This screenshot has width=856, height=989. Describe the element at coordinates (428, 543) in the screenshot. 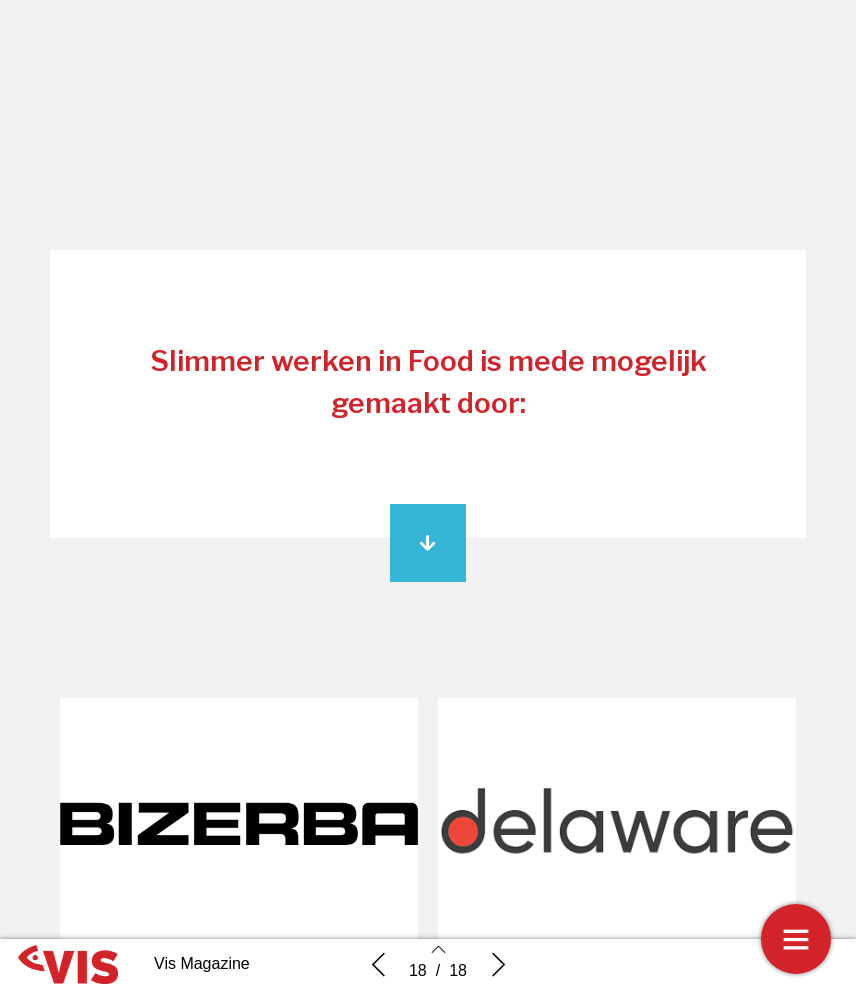

I see `[button]` at that location.